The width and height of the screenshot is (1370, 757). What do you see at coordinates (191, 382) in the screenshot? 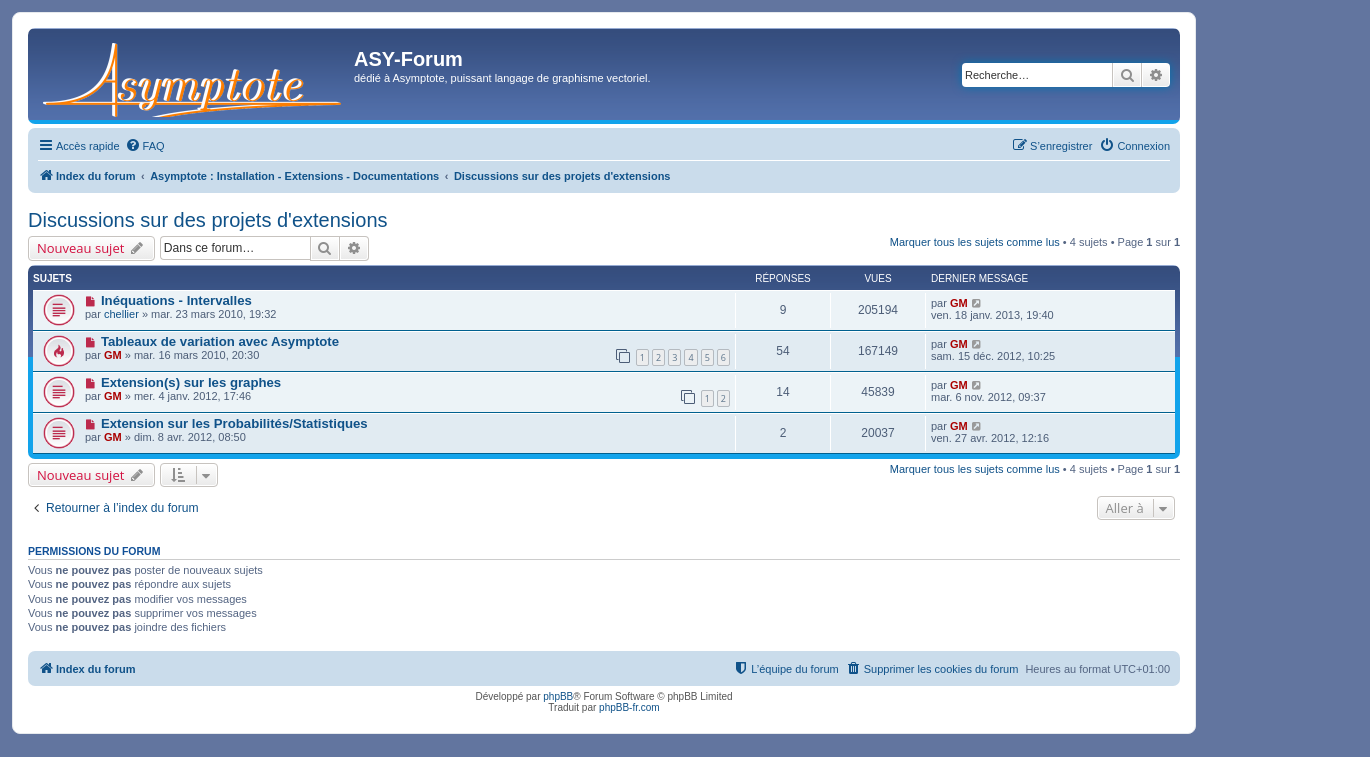
I see `Extension(s) sur les graphes` at bounding box center [191, 382].